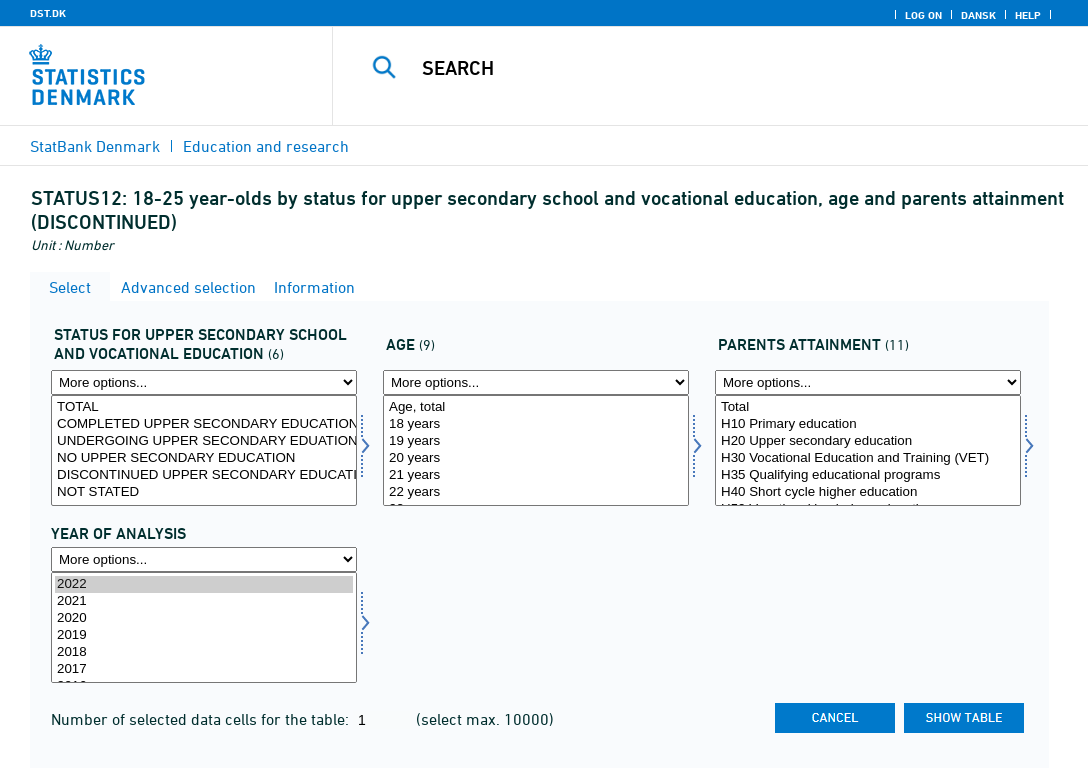  Describe the element at coordinates (204, 450) in the screenshot. I see `[Select status1]` at that location.